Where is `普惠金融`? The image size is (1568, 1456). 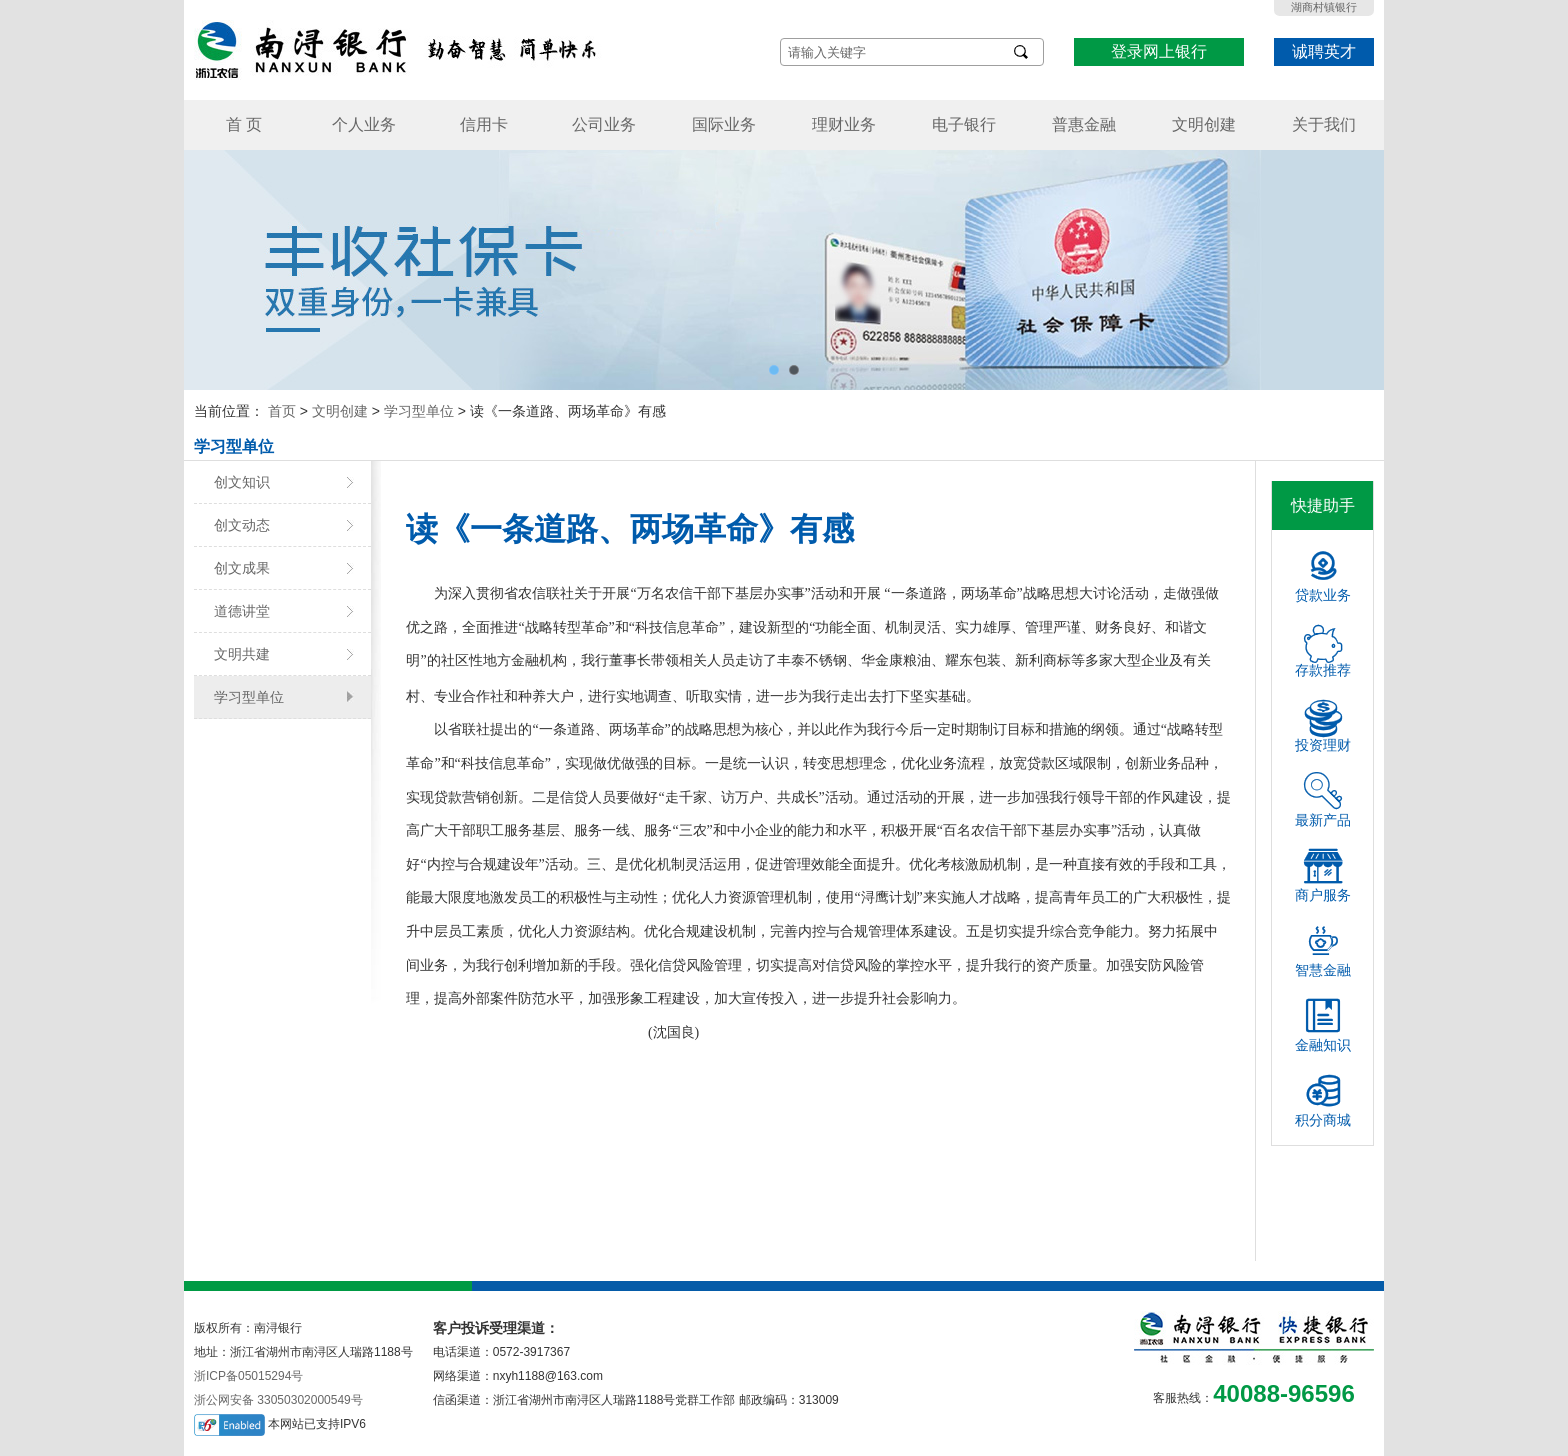 普惠金融 is located at coordinates (1084, 124).